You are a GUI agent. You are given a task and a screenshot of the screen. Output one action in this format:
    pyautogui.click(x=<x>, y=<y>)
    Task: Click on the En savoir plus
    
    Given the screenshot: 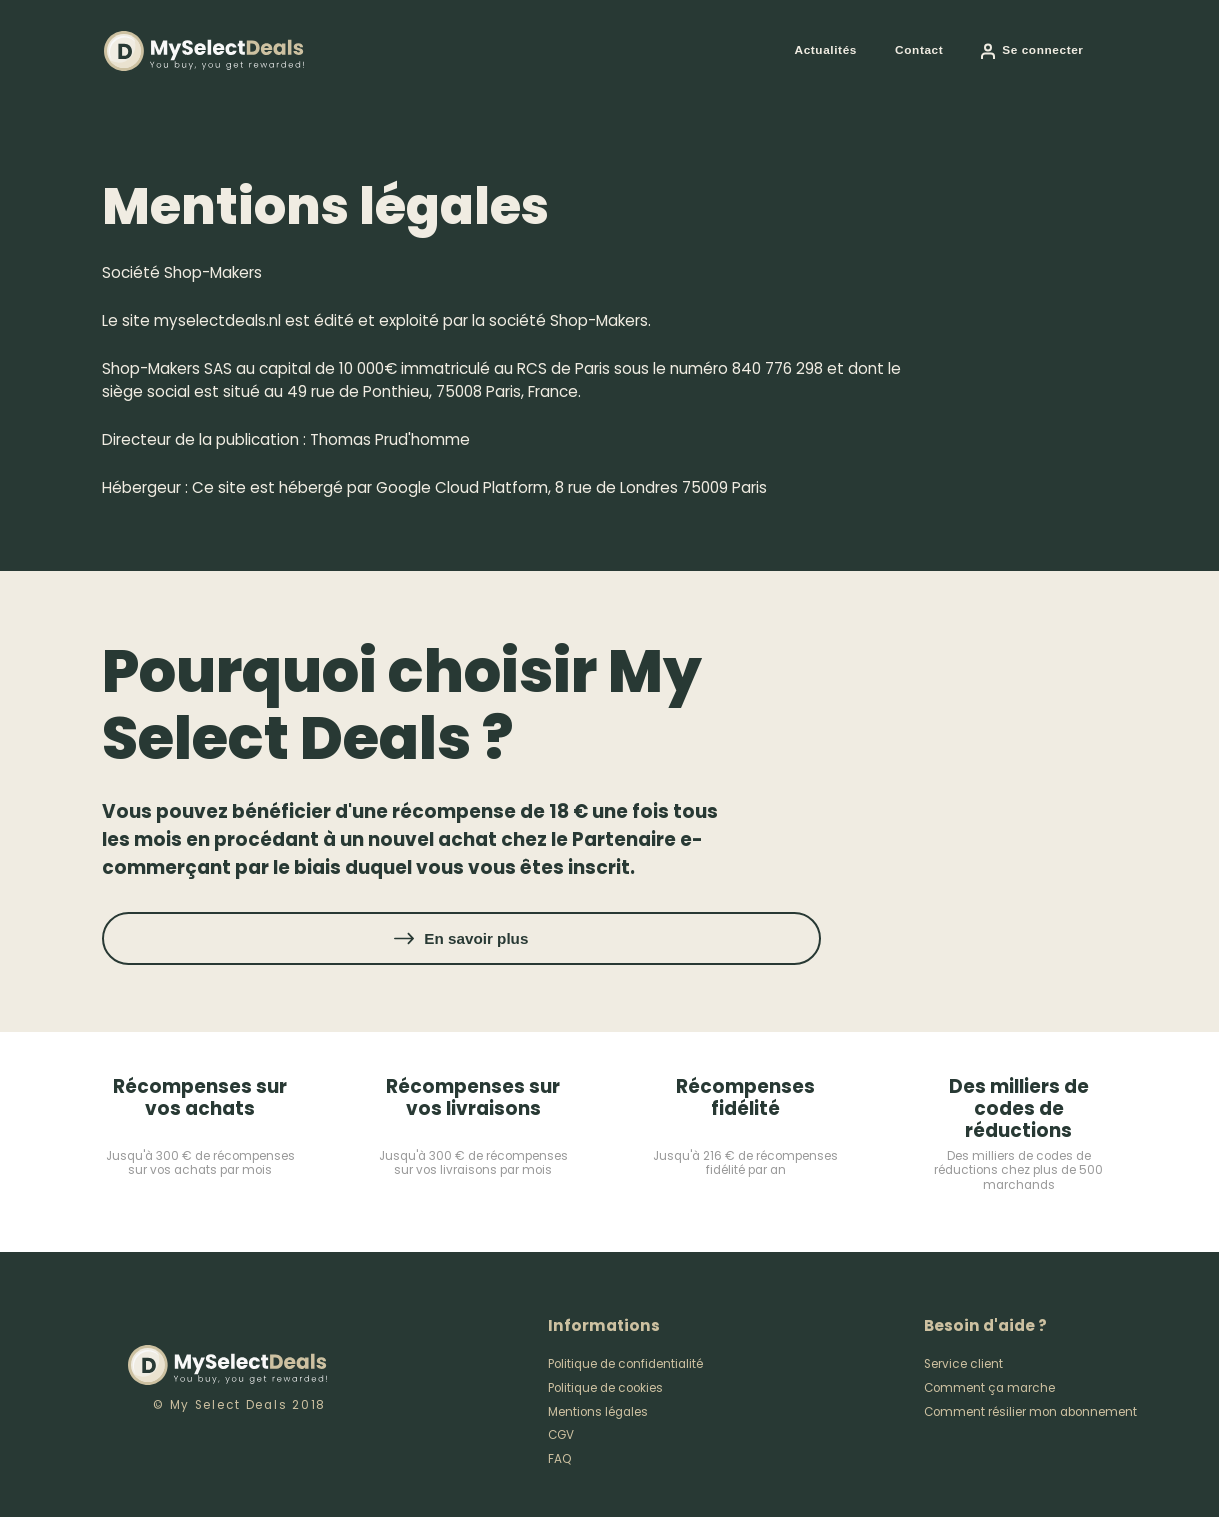 What is the action you would take?
    pyautogui.click(x=476, y=938)
    